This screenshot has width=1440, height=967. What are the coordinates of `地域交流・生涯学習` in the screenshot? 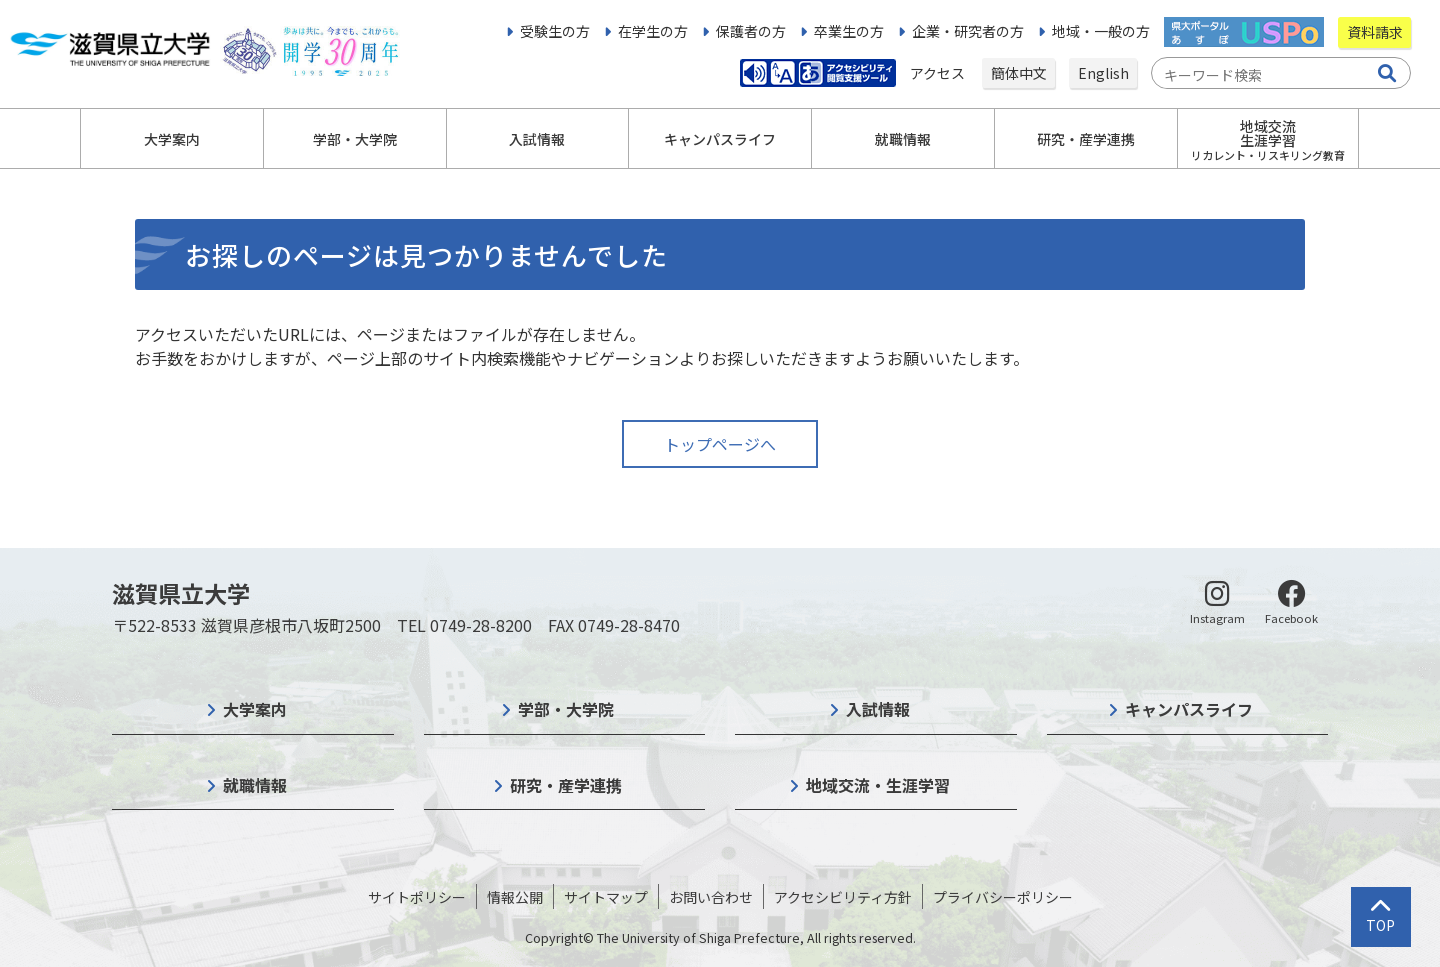 It's located at (878, 785).